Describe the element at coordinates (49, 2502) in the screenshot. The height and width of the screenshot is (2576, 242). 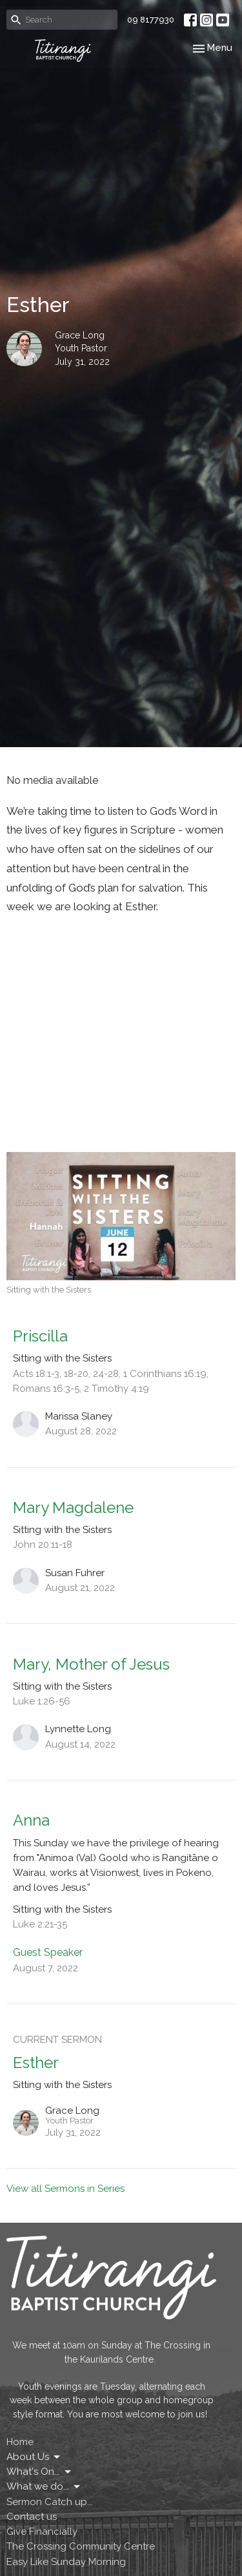
I see `Sermon Catch up...` at that location.